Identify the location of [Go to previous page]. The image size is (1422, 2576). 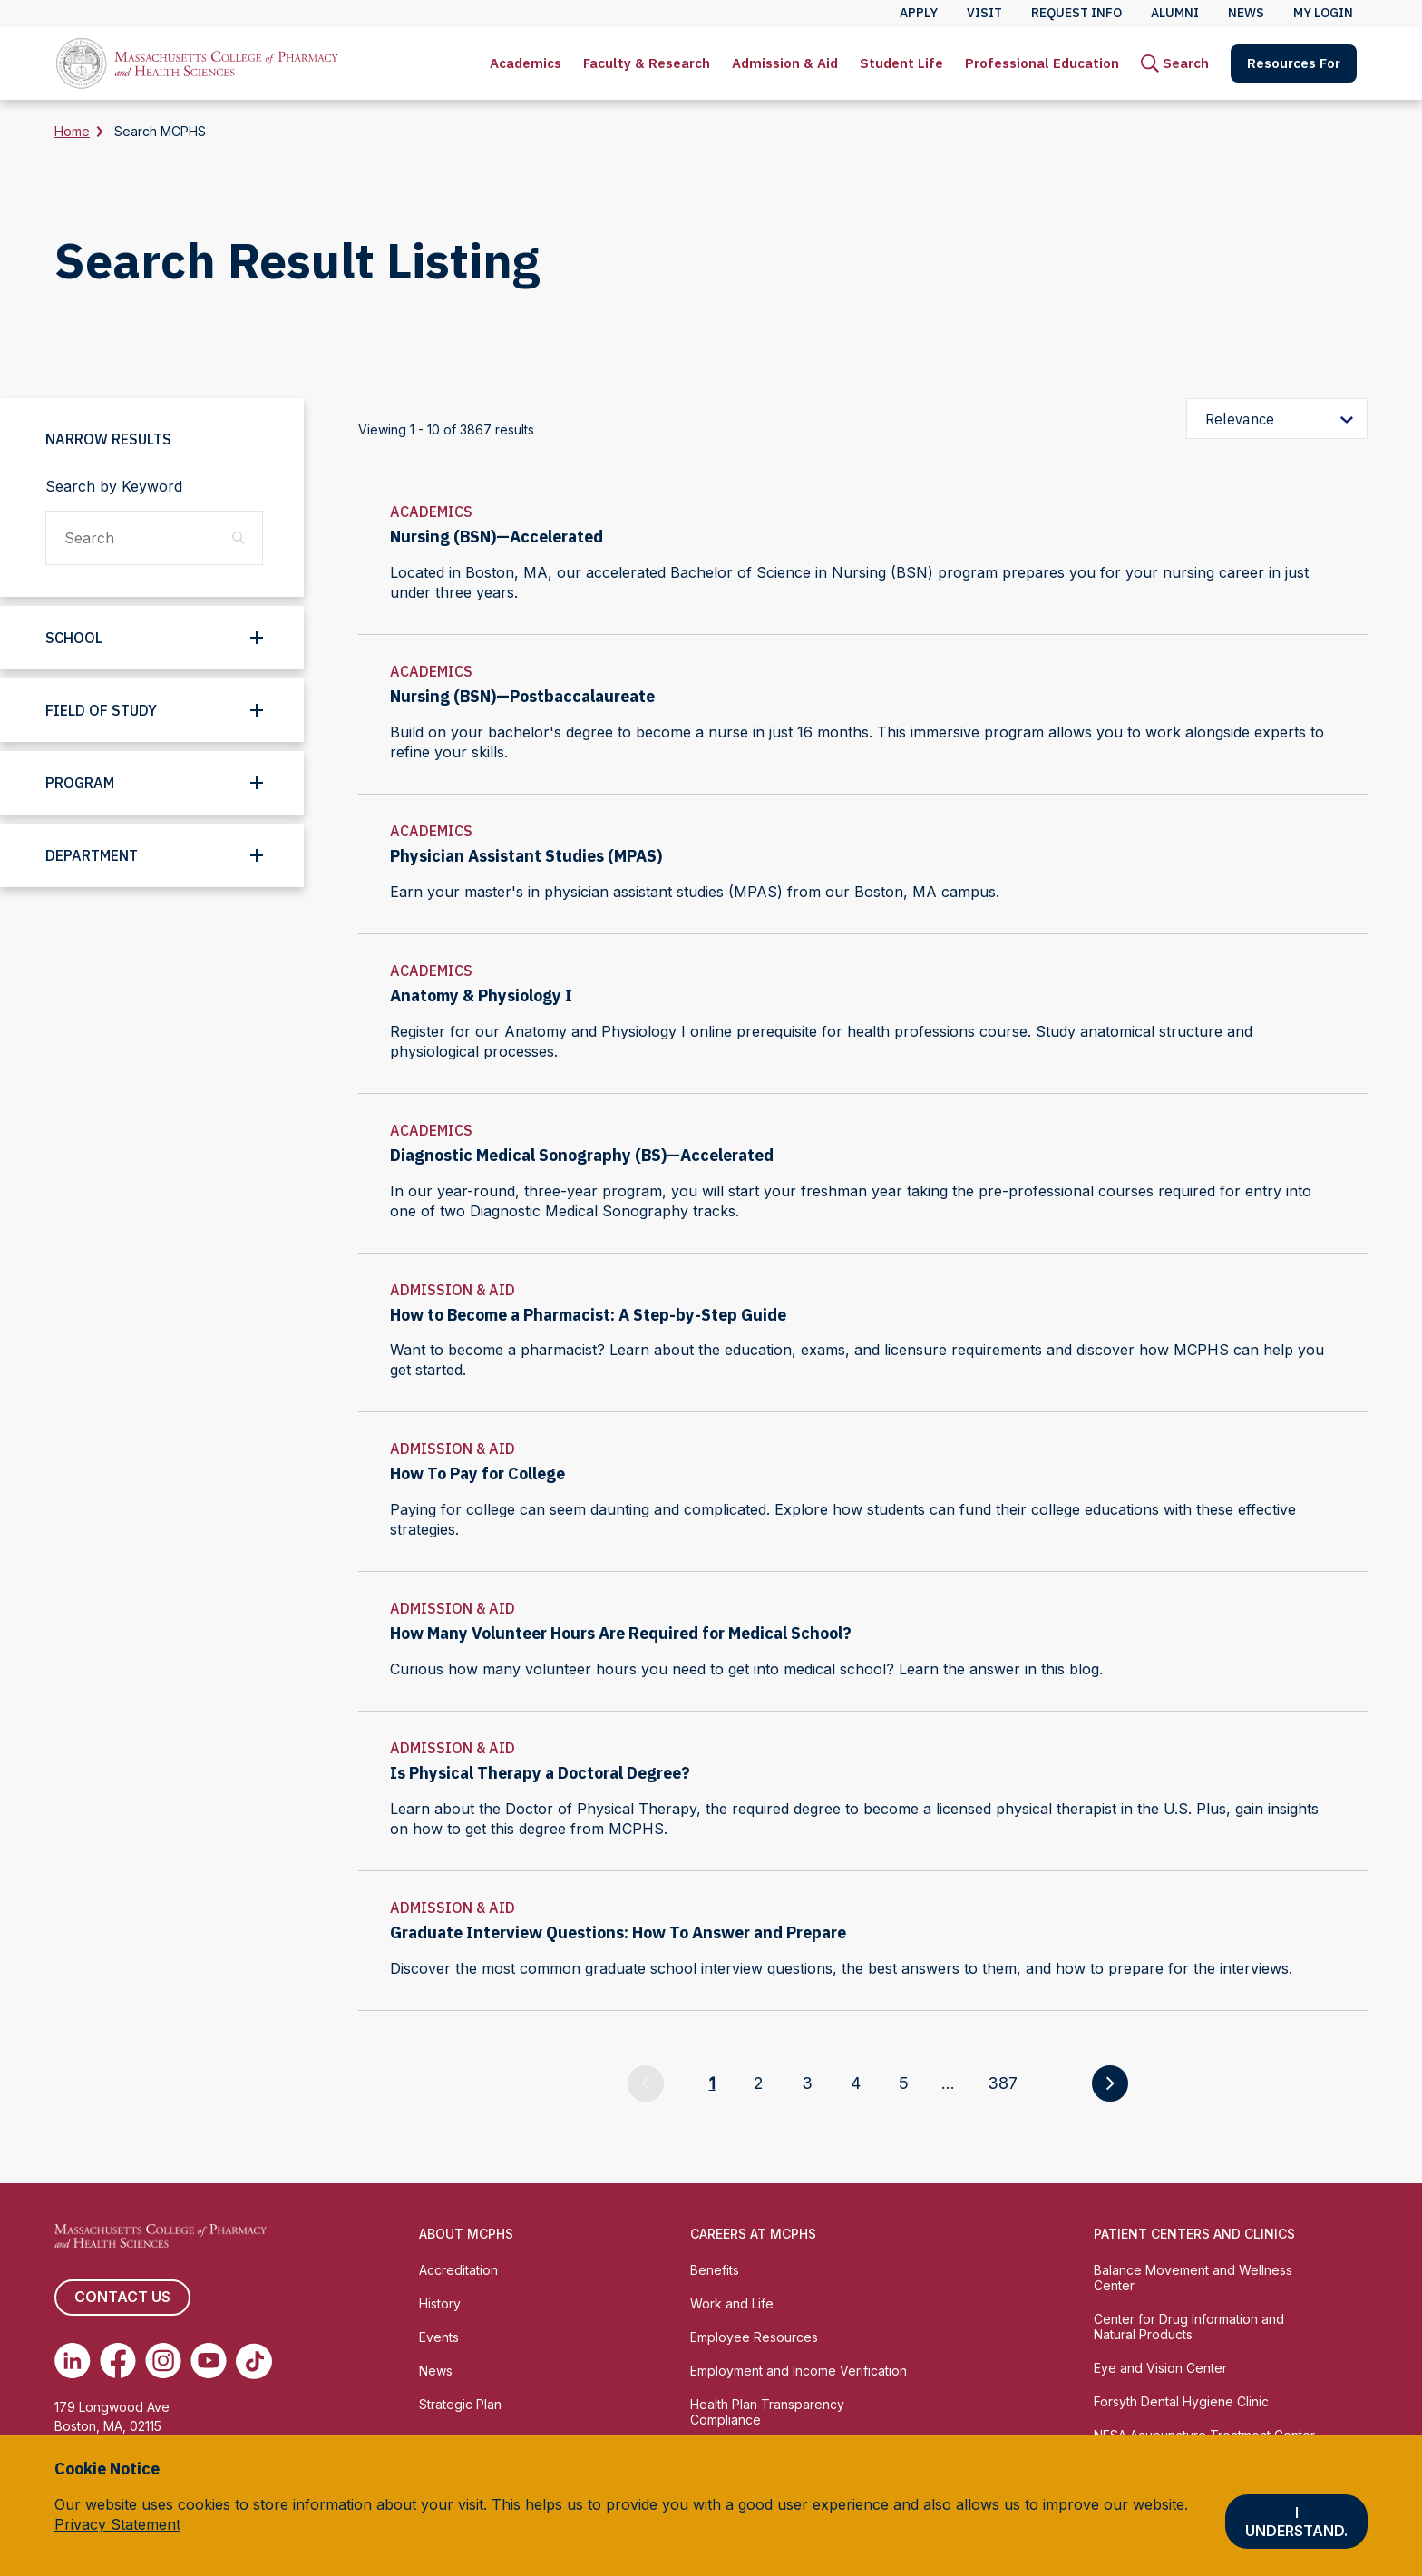
(646, 2083).